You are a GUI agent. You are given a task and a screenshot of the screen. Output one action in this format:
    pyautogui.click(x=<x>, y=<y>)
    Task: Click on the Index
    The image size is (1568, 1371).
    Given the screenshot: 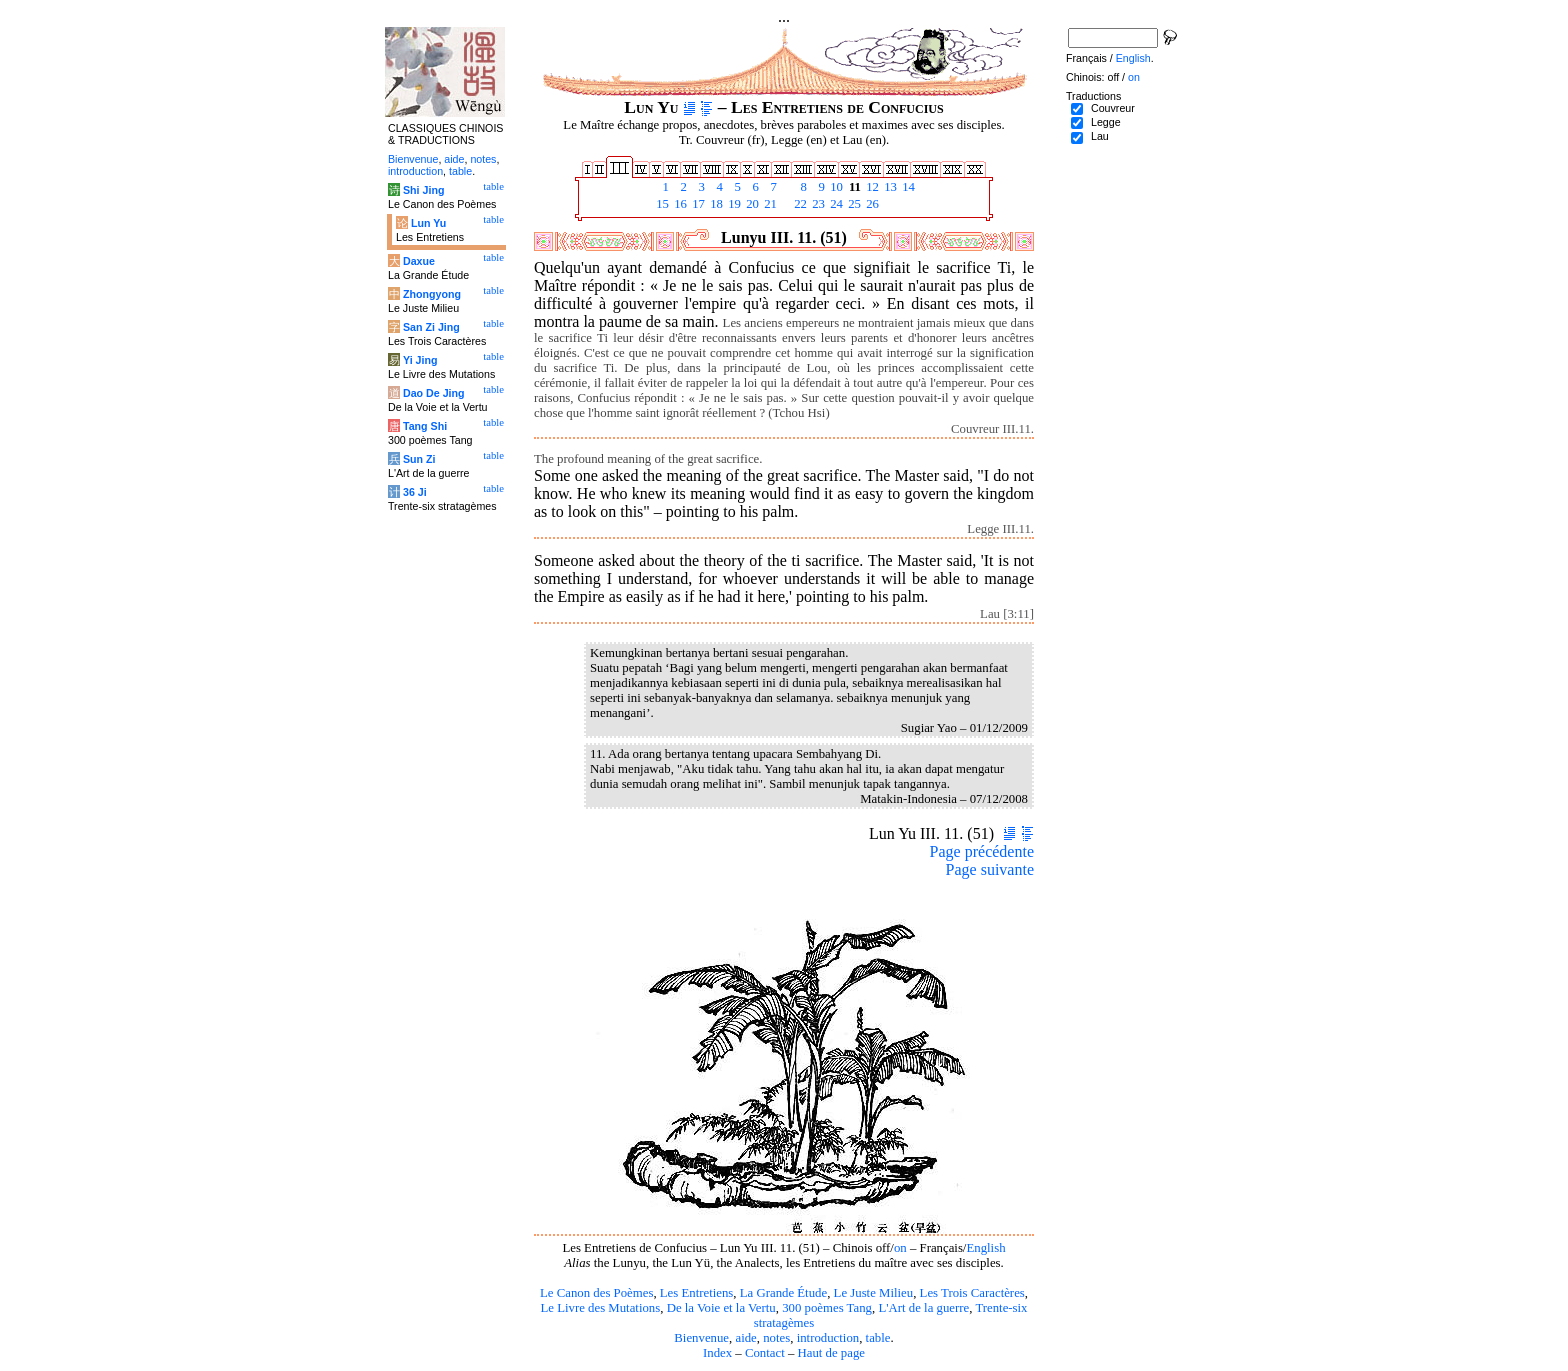 What is the action you would take?
    pyautogui.click(x=717, y=1353)
    